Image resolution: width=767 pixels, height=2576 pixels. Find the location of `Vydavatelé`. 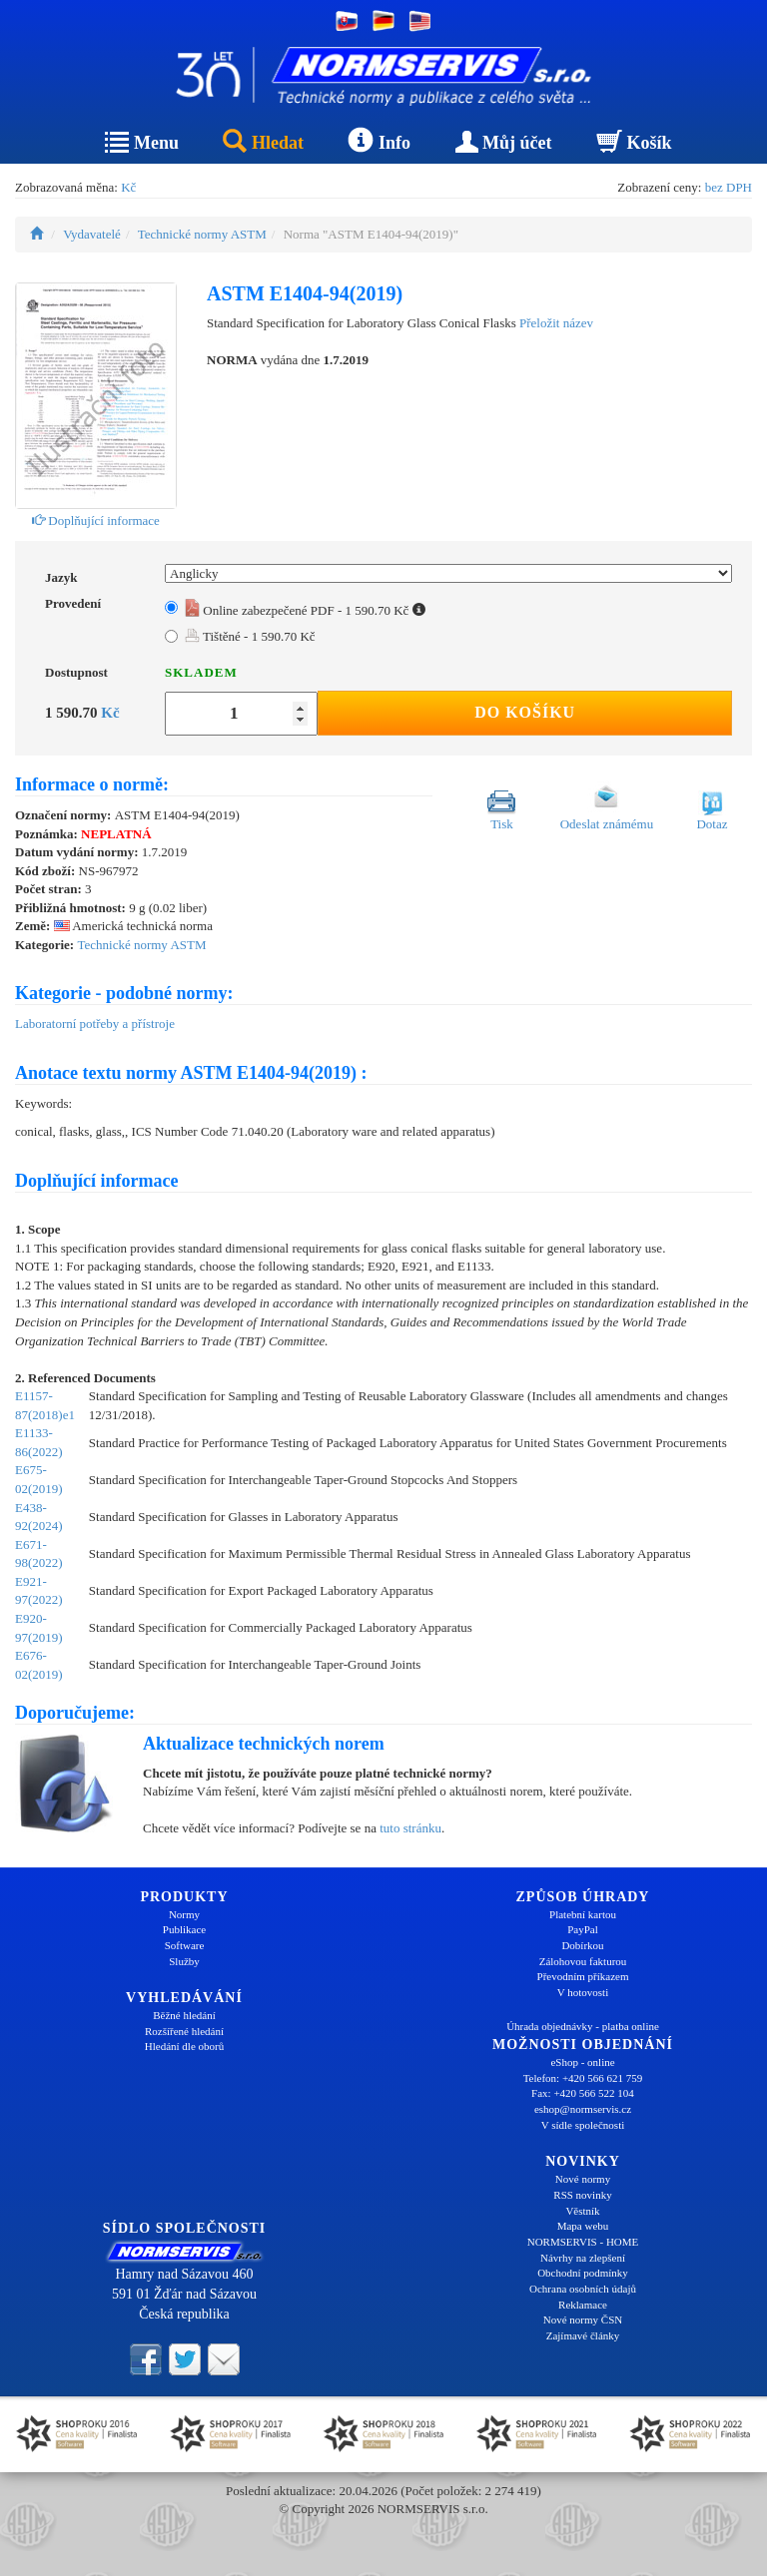

Vydavatelé is located at coordinates (92, 234).